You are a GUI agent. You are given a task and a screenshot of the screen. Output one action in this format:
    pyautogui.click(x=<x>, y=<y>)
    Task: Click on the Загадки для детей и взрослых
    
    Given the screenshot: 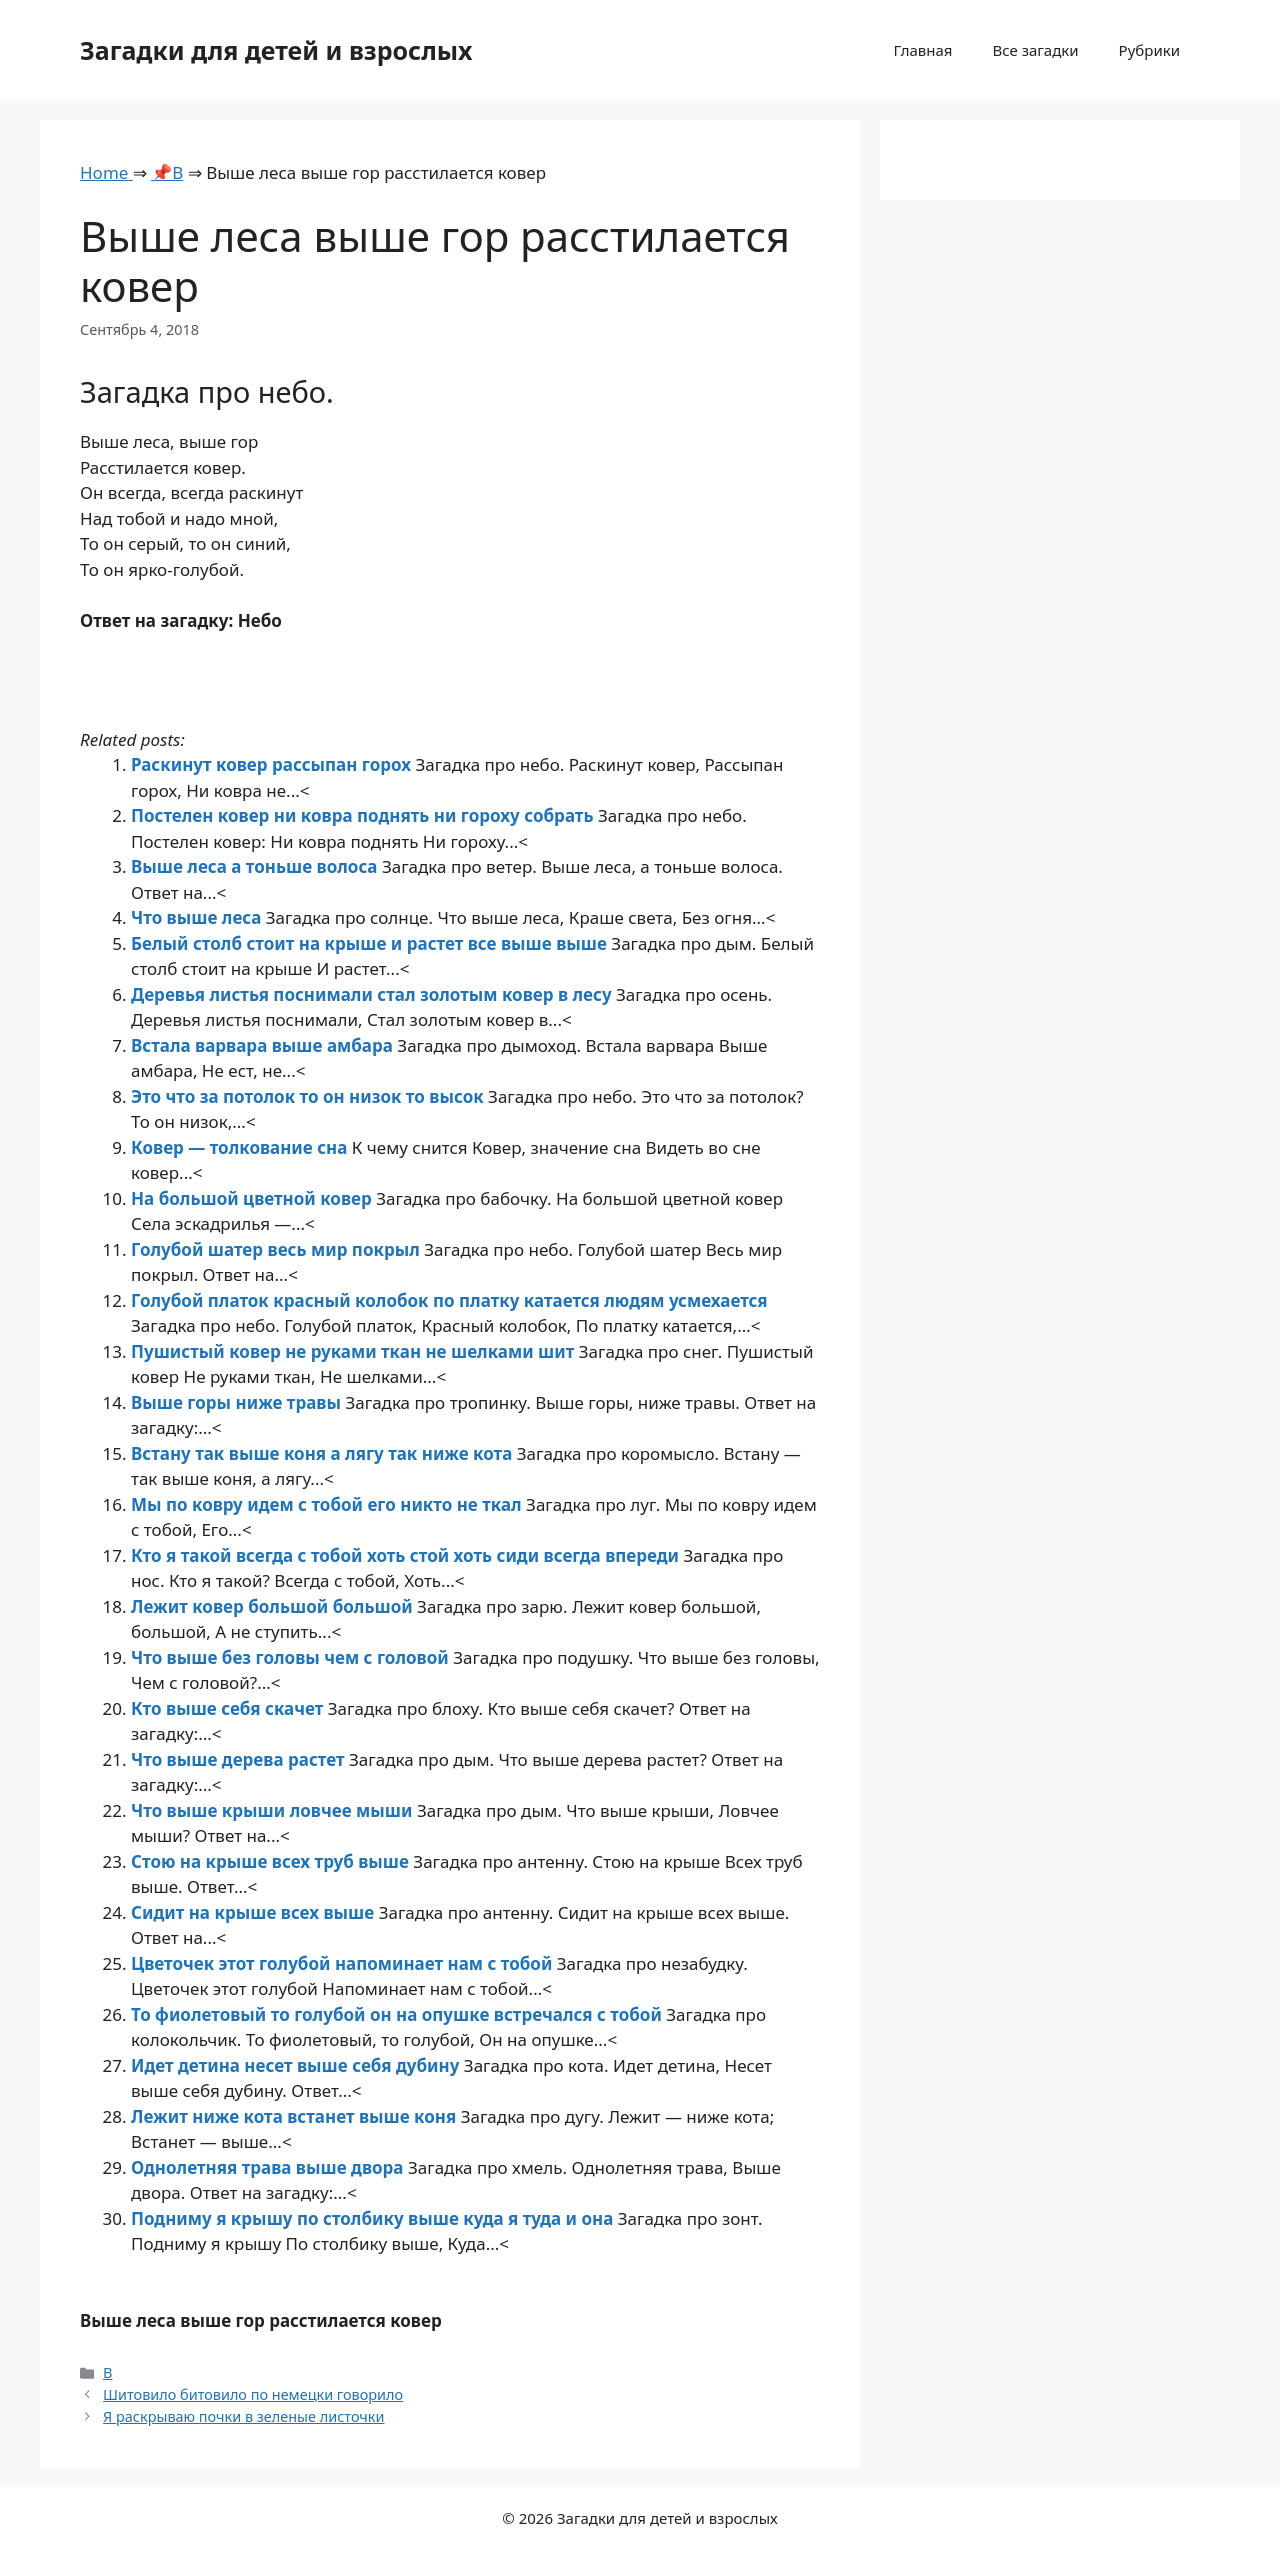 What is the action you would take?
    pyautogui.click(x=276, y=50)
    